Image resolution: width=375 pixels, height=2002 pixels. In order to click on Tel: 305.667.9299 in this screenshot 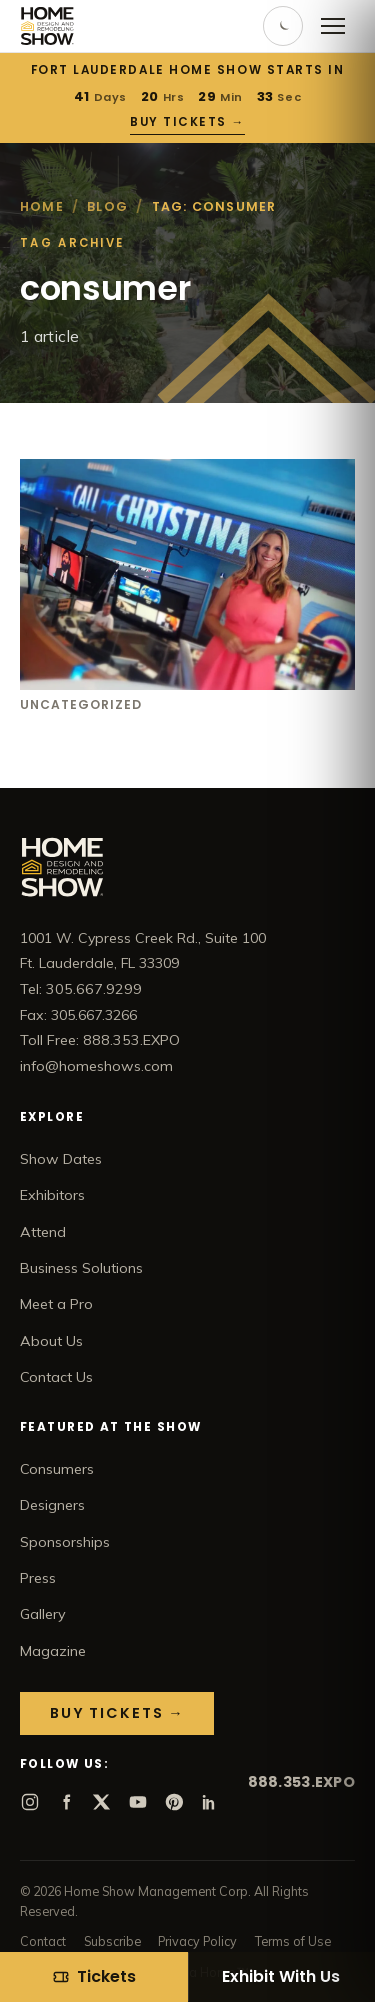, I will do `click(81, 989)`.